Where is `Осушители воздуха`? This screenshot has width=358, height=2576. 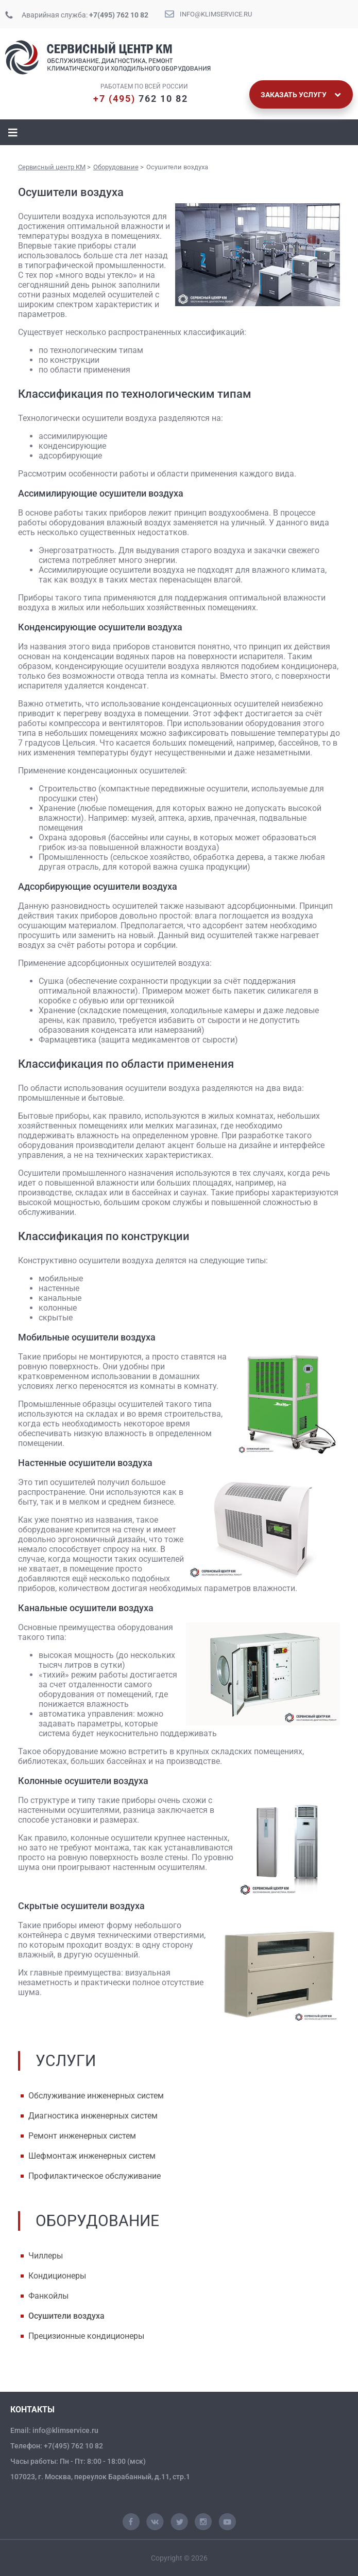 Осушители воздуха is located at coordinates (66, 2316).